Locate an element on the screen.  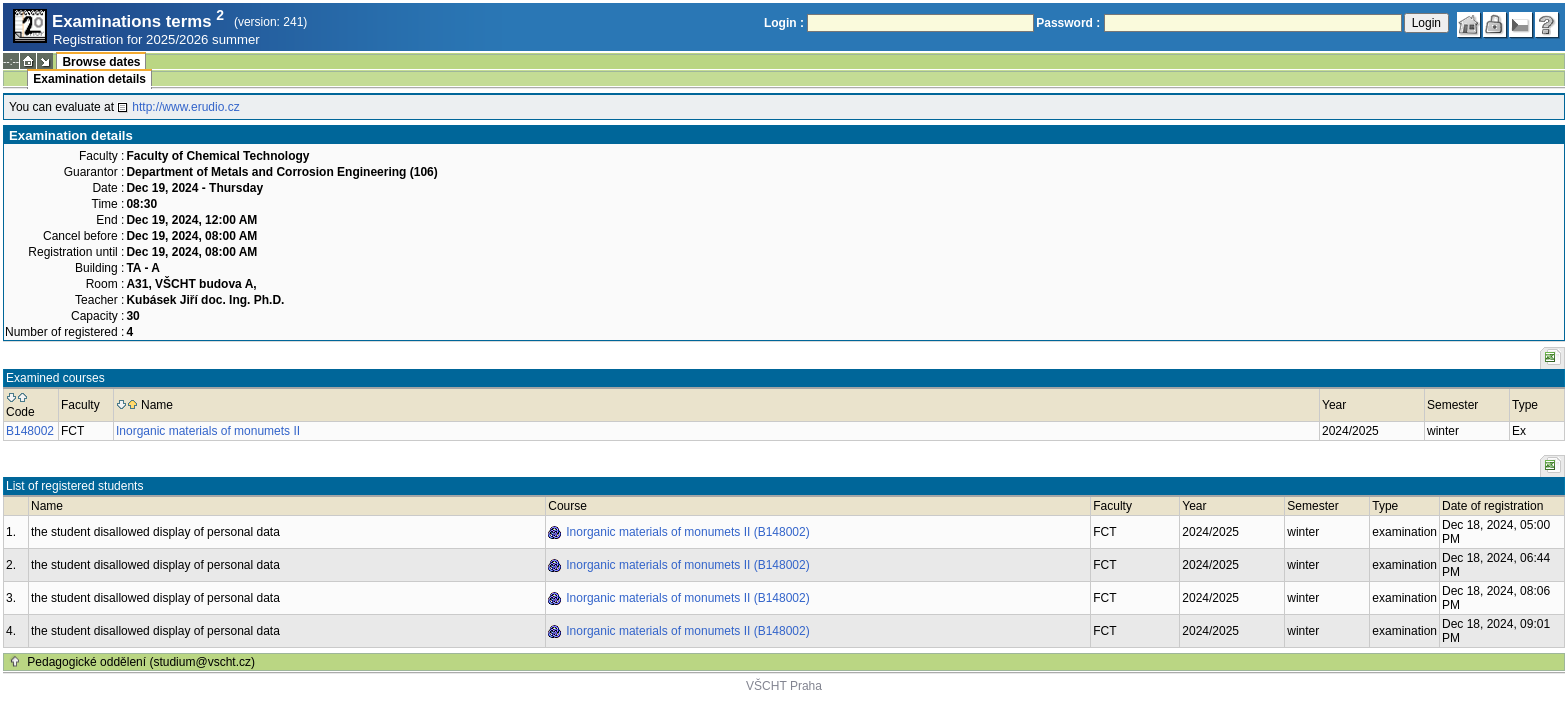
Inorganic materials of monumets II (B148002) is located at coordinates (687, 532).